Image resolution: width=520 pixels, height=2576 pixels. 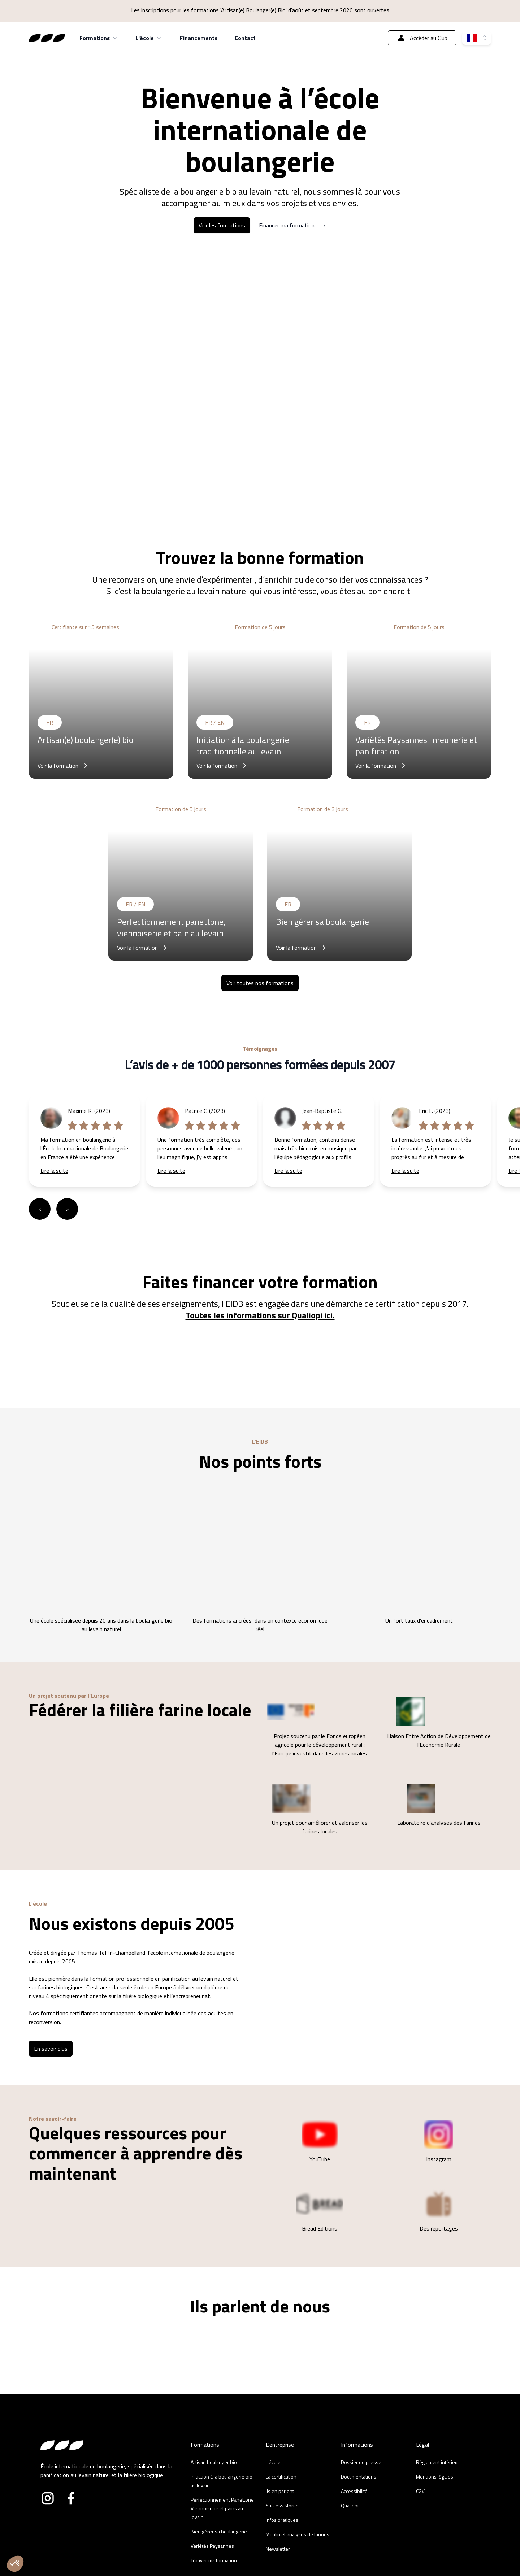 I want to click on Ils en parlent, so click(x=280, y=2491).